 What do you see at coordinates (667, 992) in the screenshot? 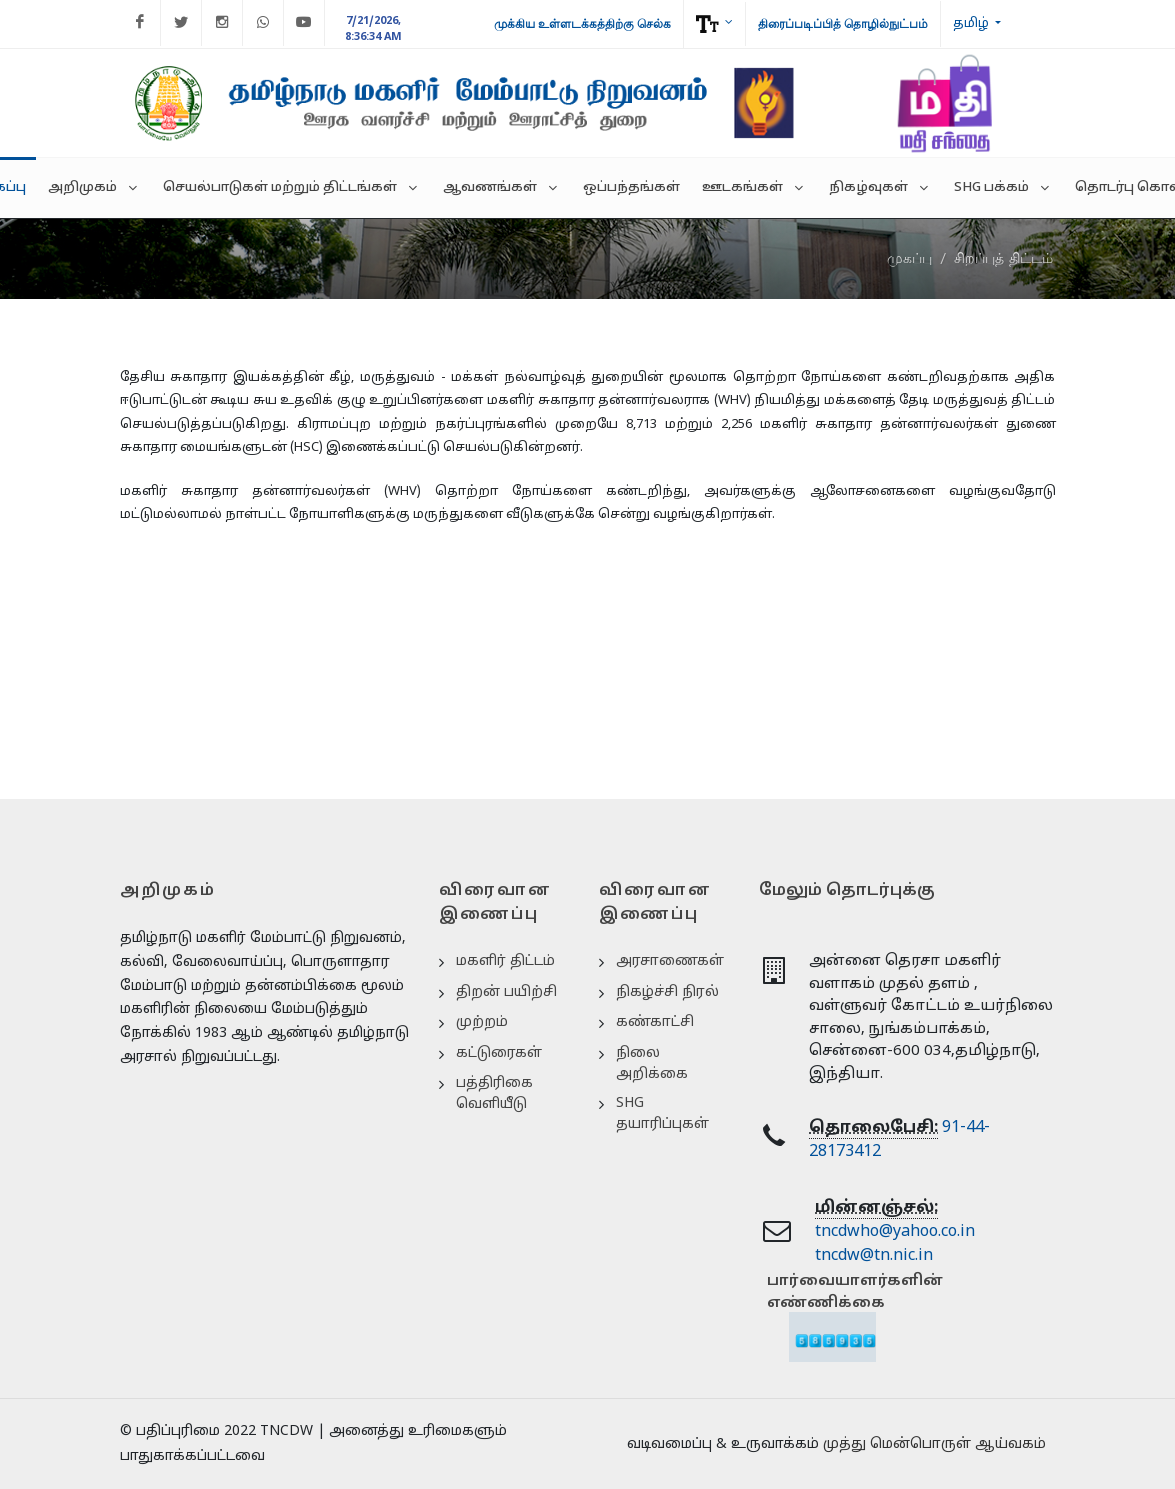
I see `நிகழ்ச்சி நிரல்` at bounding box center [667, 992].